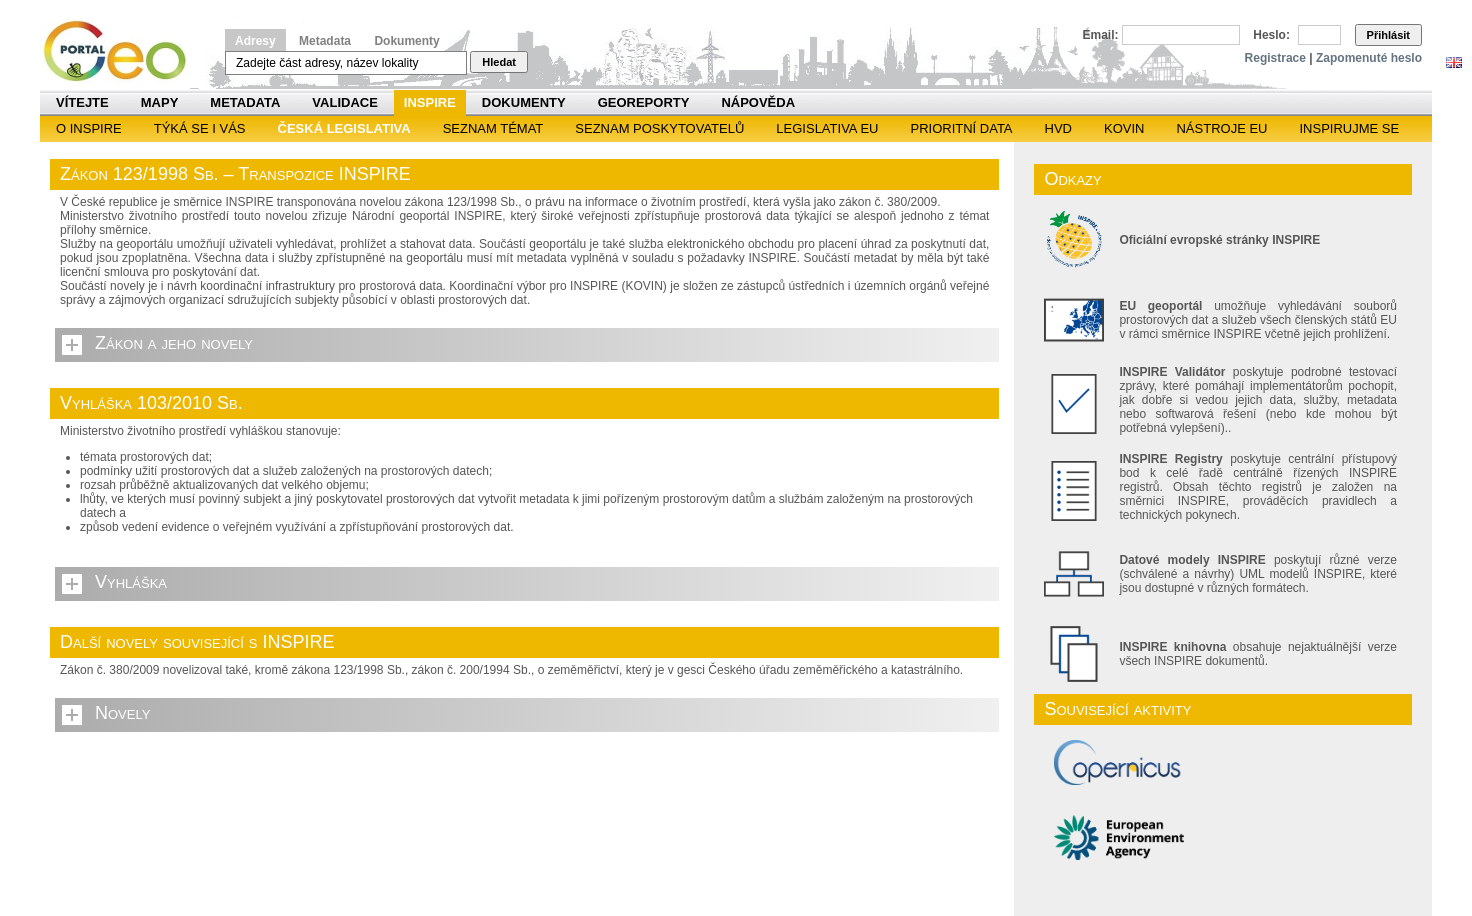 The width and height of the screenshot is (1472, 916). Describe the element at coordinates (131, 582) in the screenshot. I see `Vyhláška` at that location.